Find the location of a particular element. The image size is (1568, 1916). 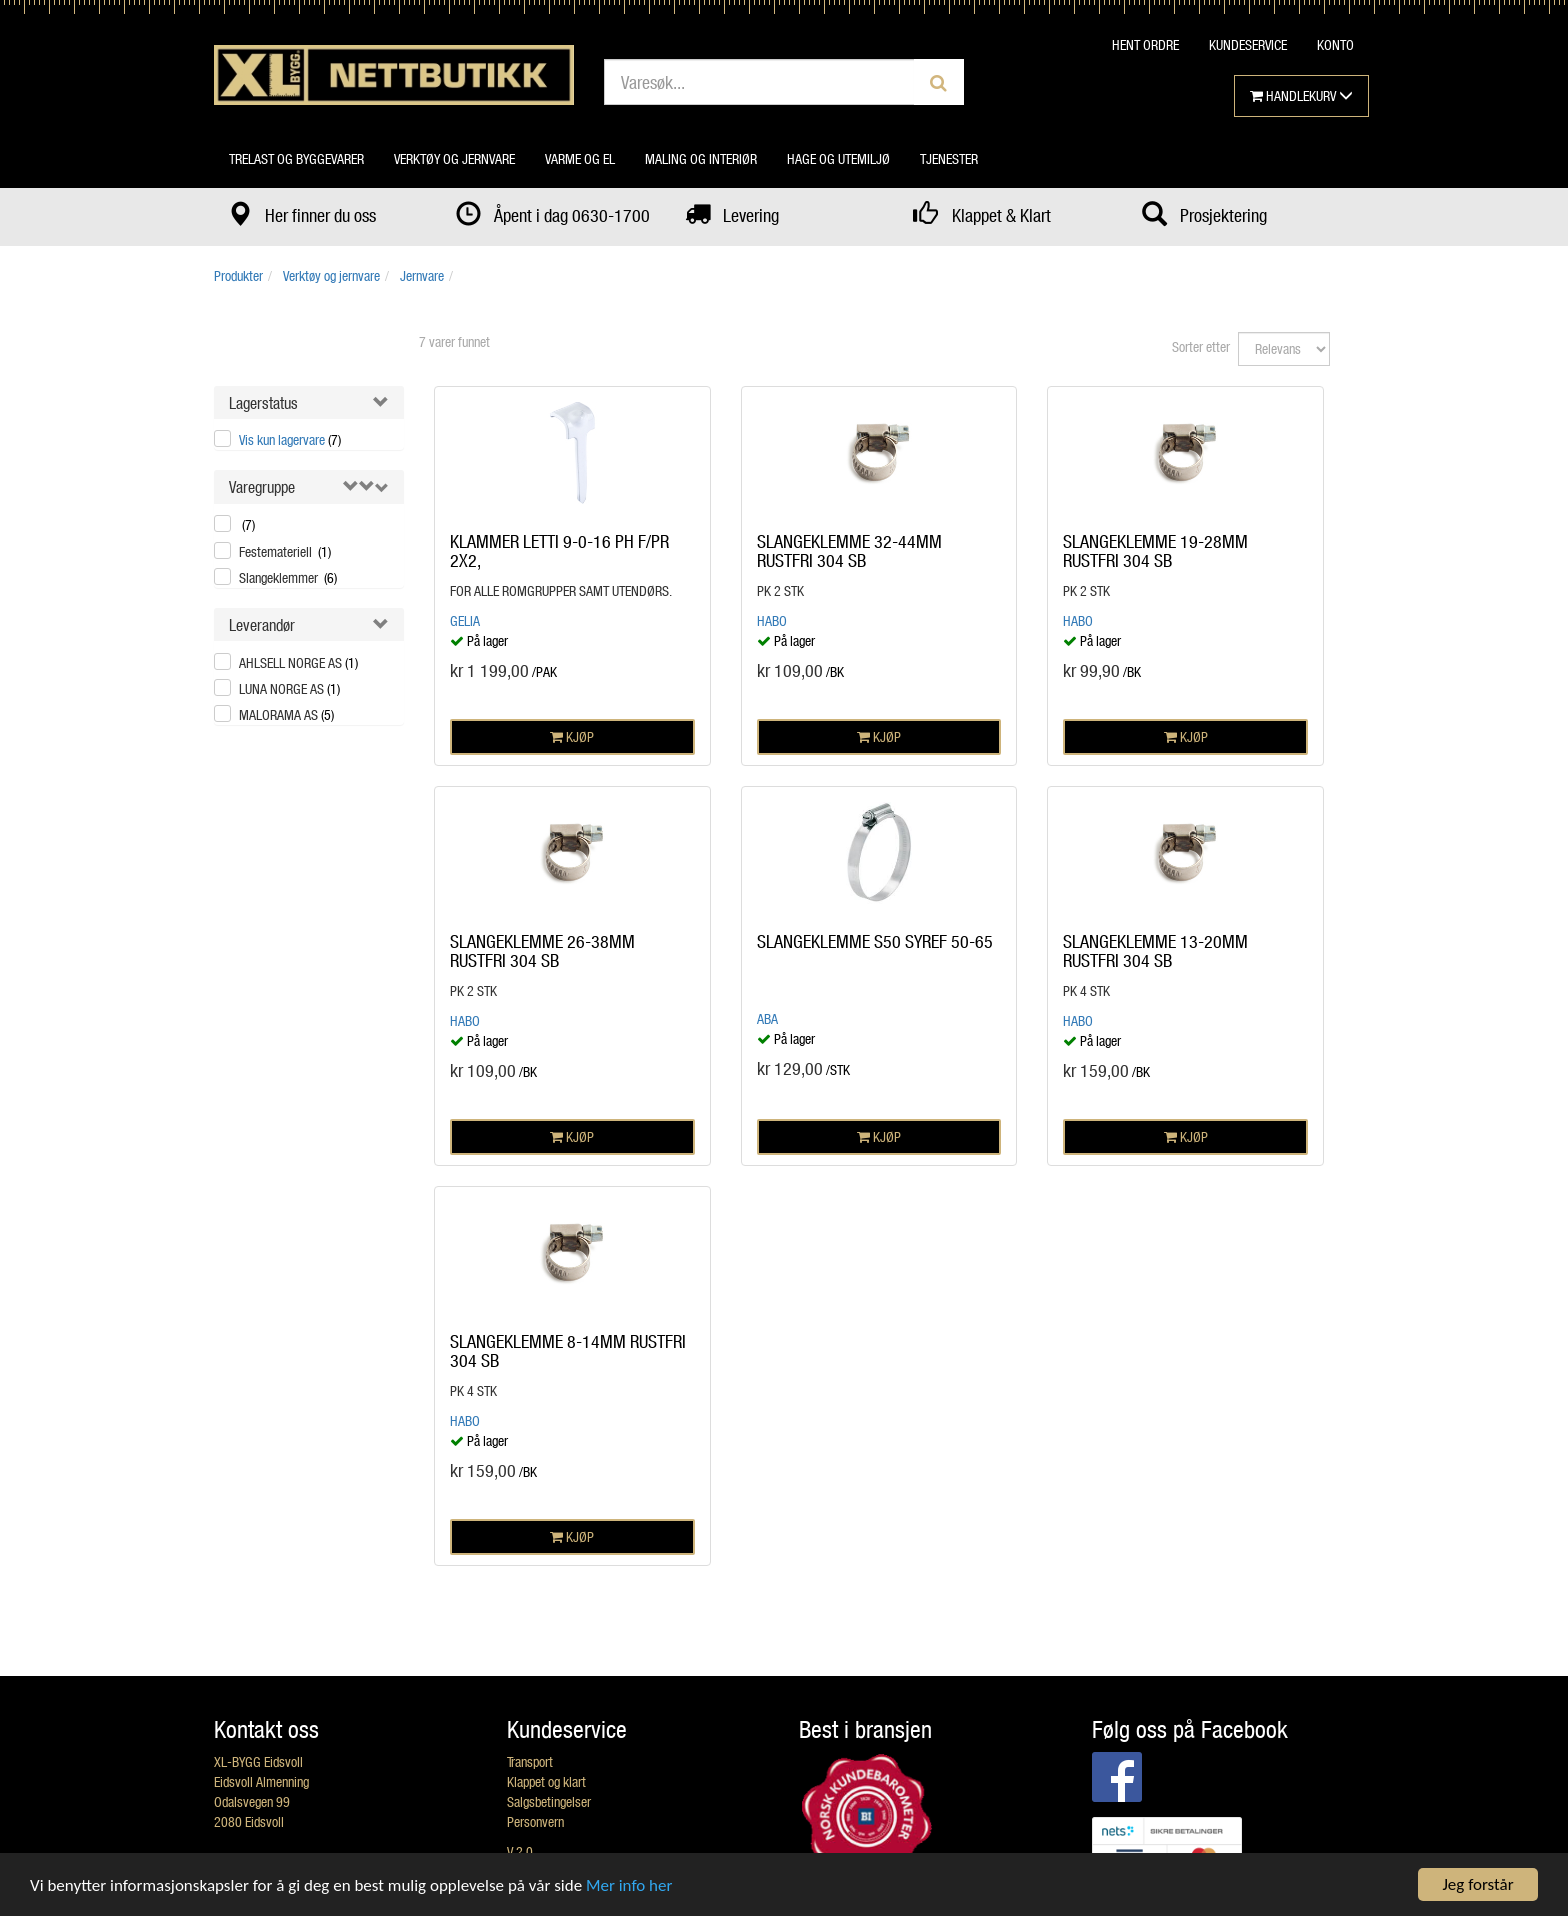

SLANGEKLEMME 13-20MM RUSTFRI 304 SB is located at coordinates (1155, 951).